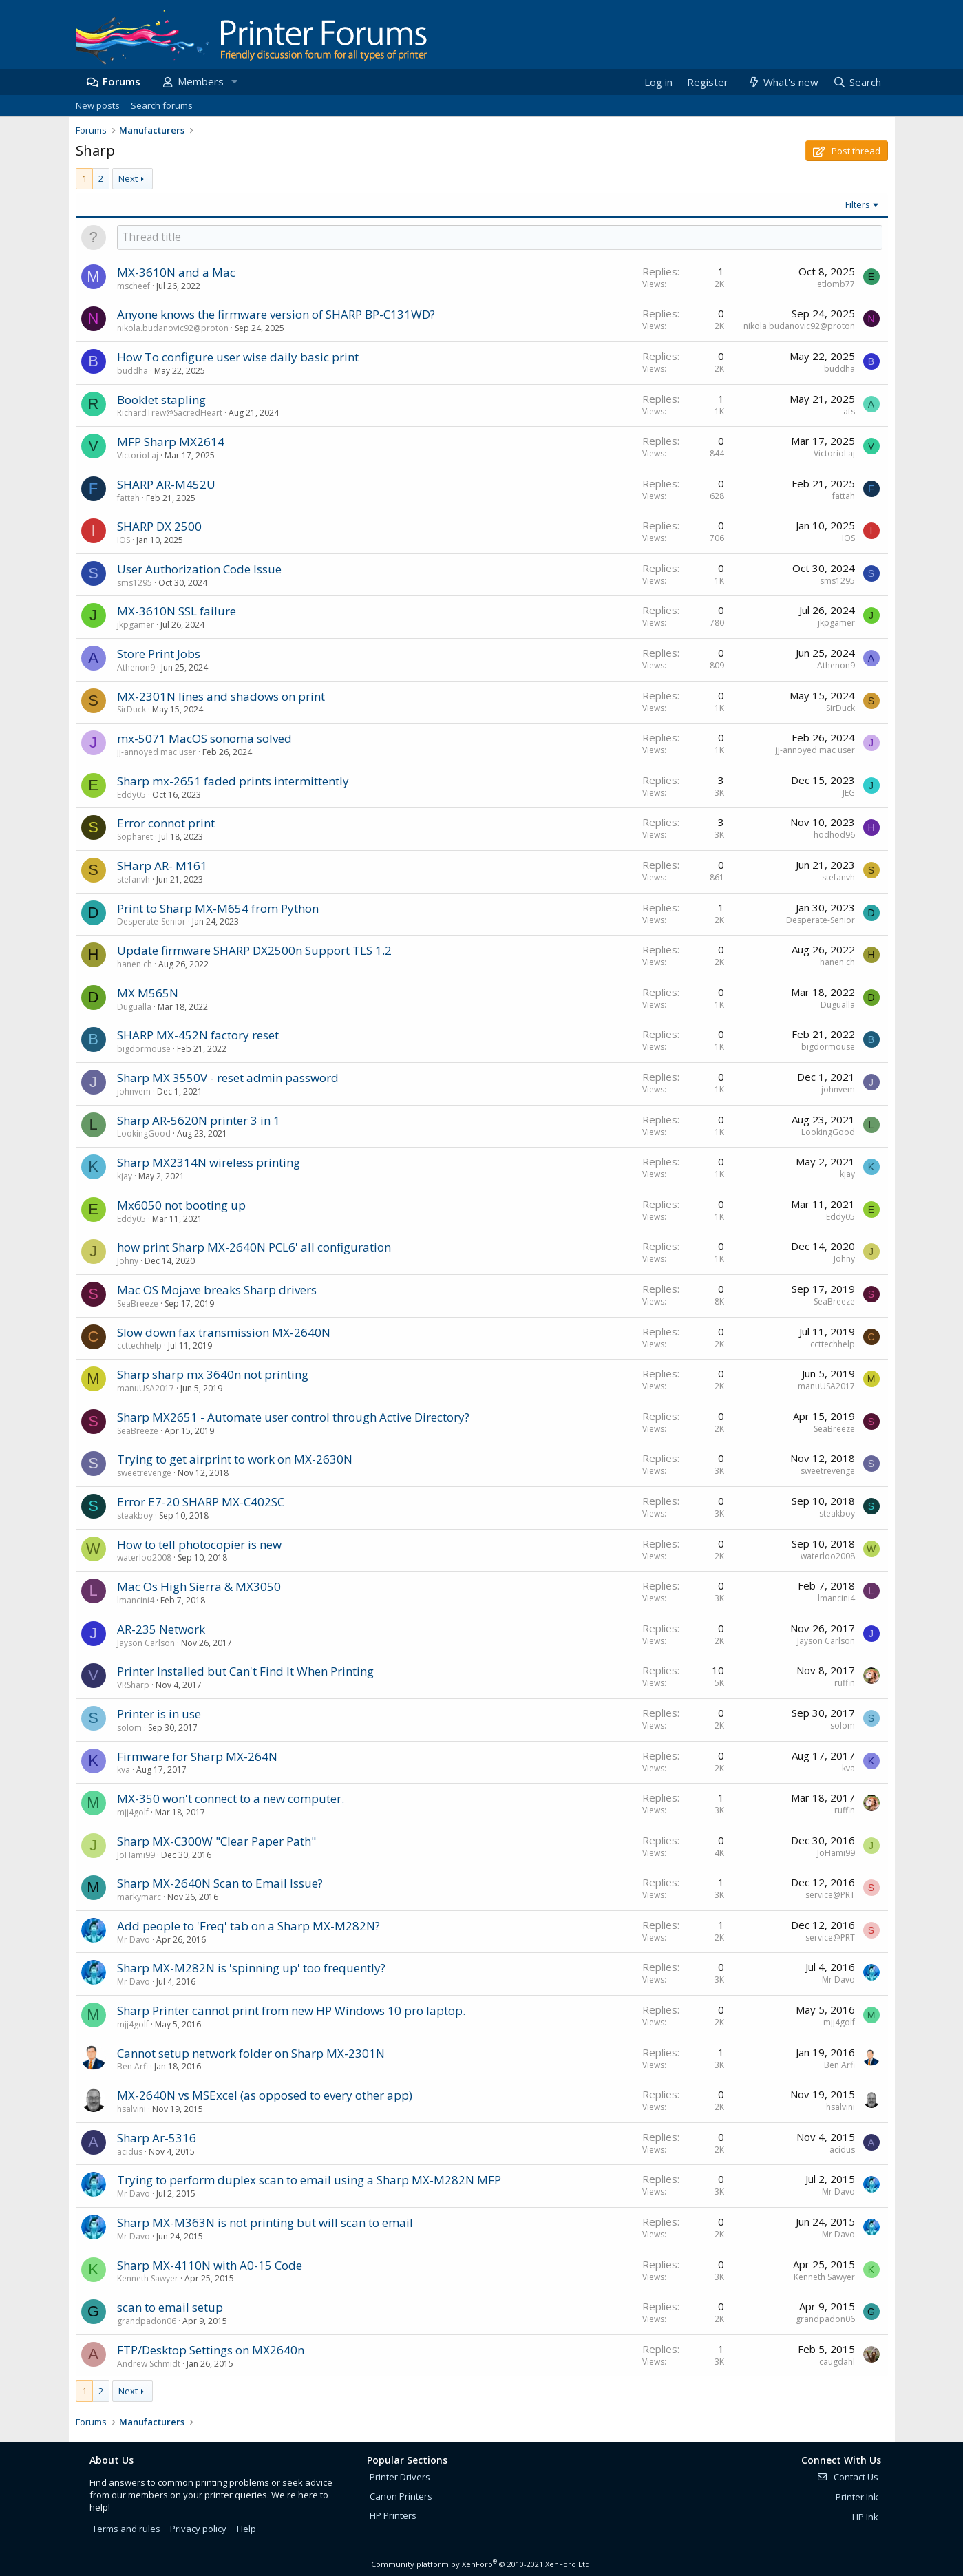  Describe the element at coordinates (481, 2564) in the screenshot. I see `Community platform by XenForo` at that location.